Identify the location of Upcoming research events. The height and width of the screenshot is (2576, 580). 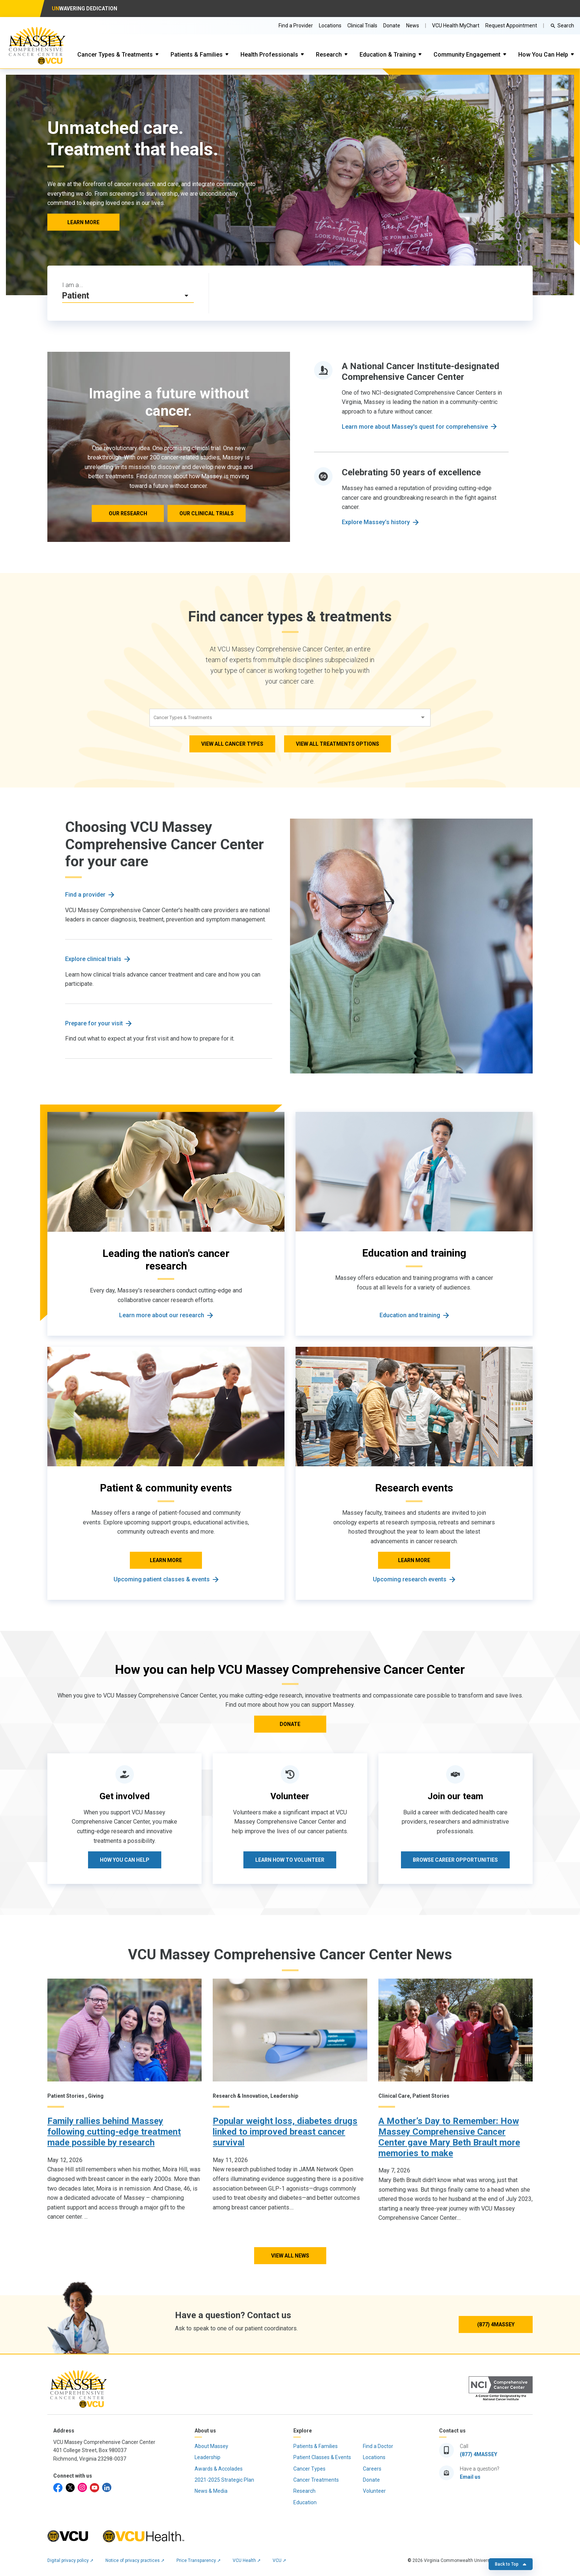
(409, 1579).